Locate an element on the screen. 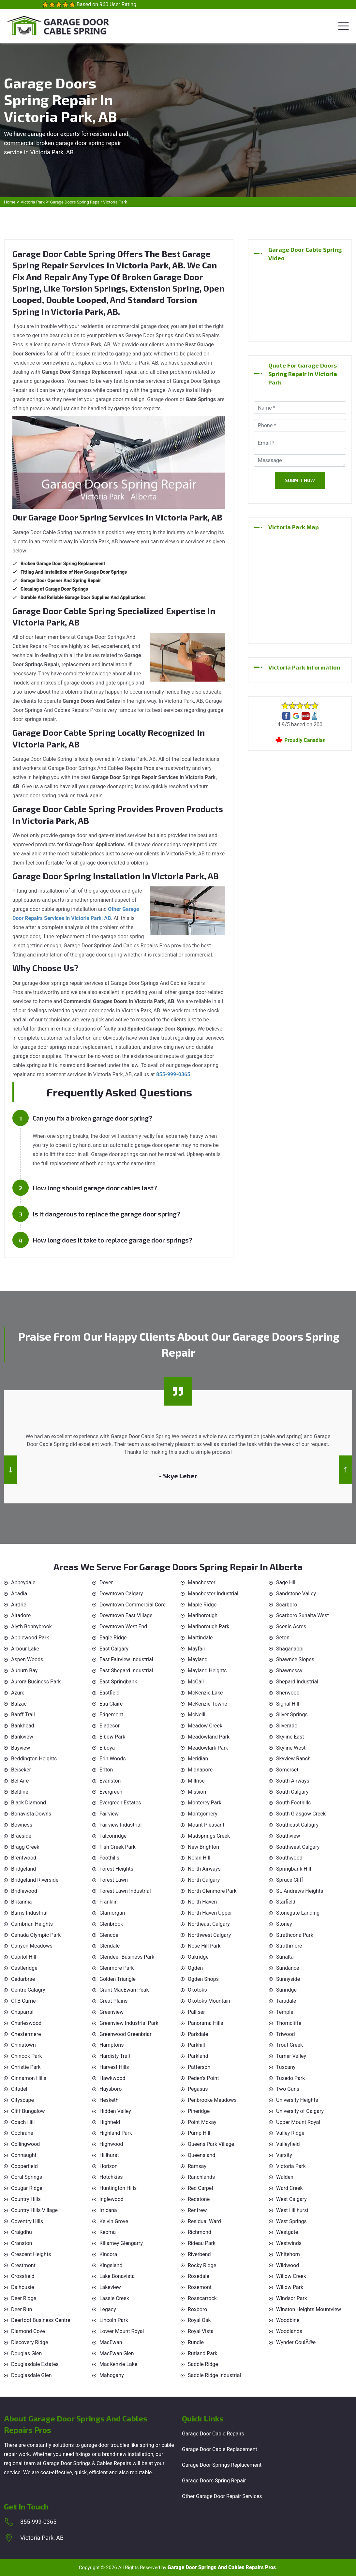 This screenshot has width=356, height=2576. Brentwood is located at coordinates (23, 1858).